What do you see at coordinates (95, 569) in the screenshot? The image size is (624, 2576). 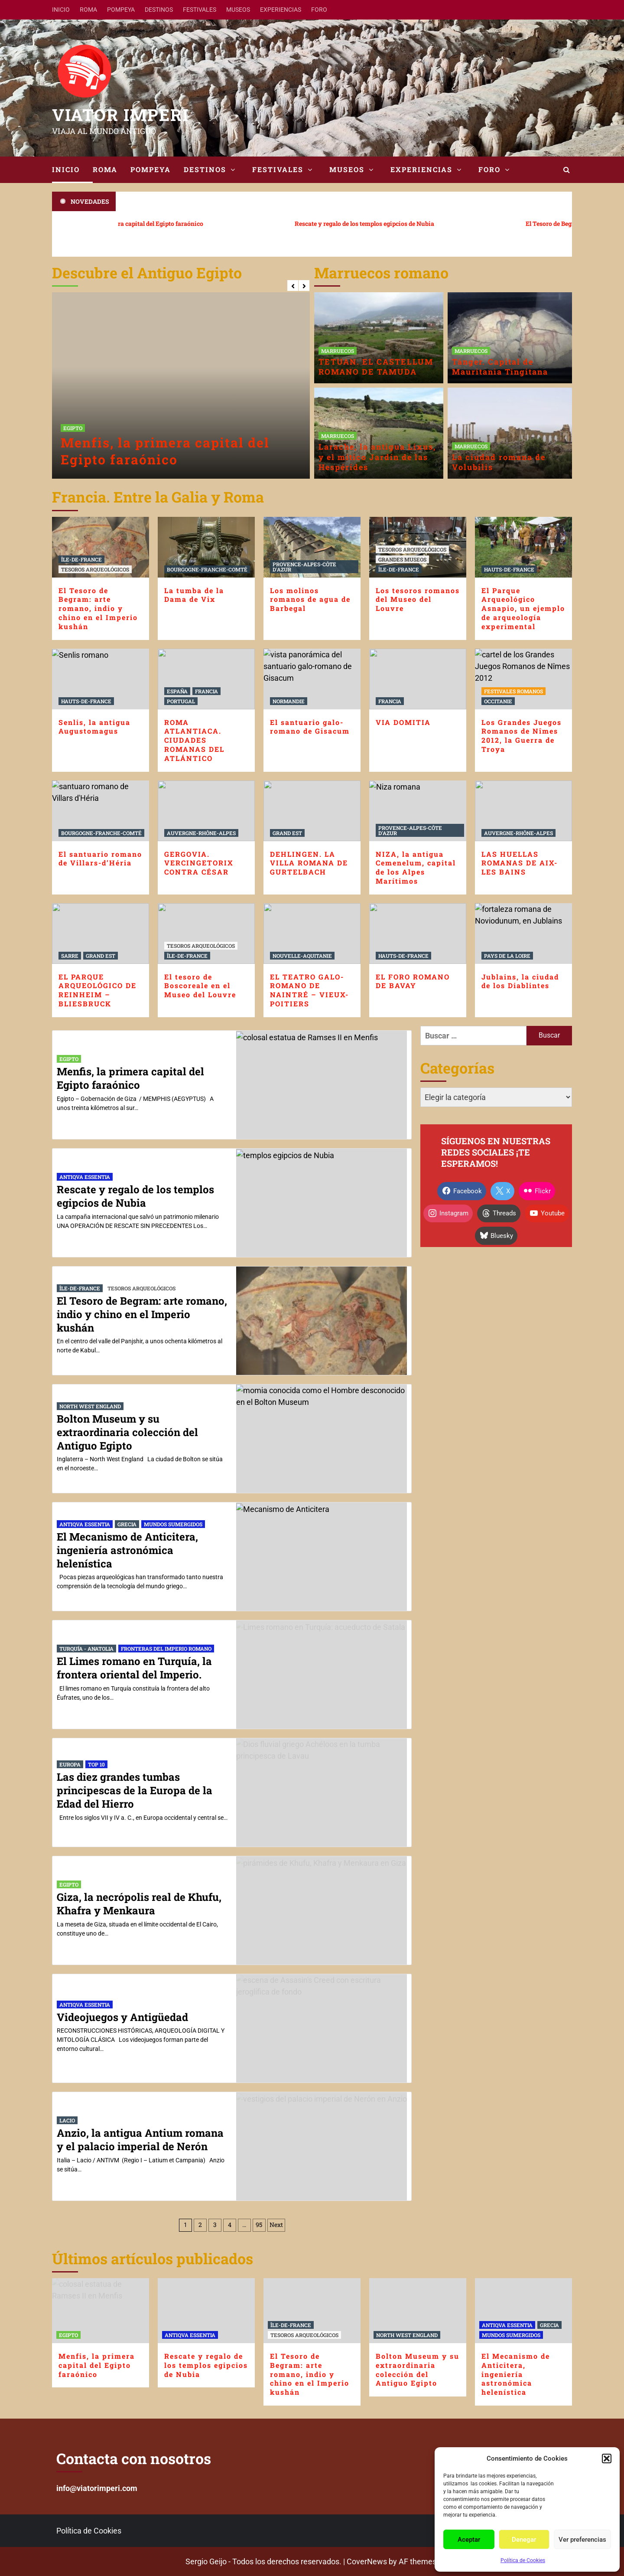 I see `TESOROS ARQUEOLÓGICOS` at bounding box center [95, 569].